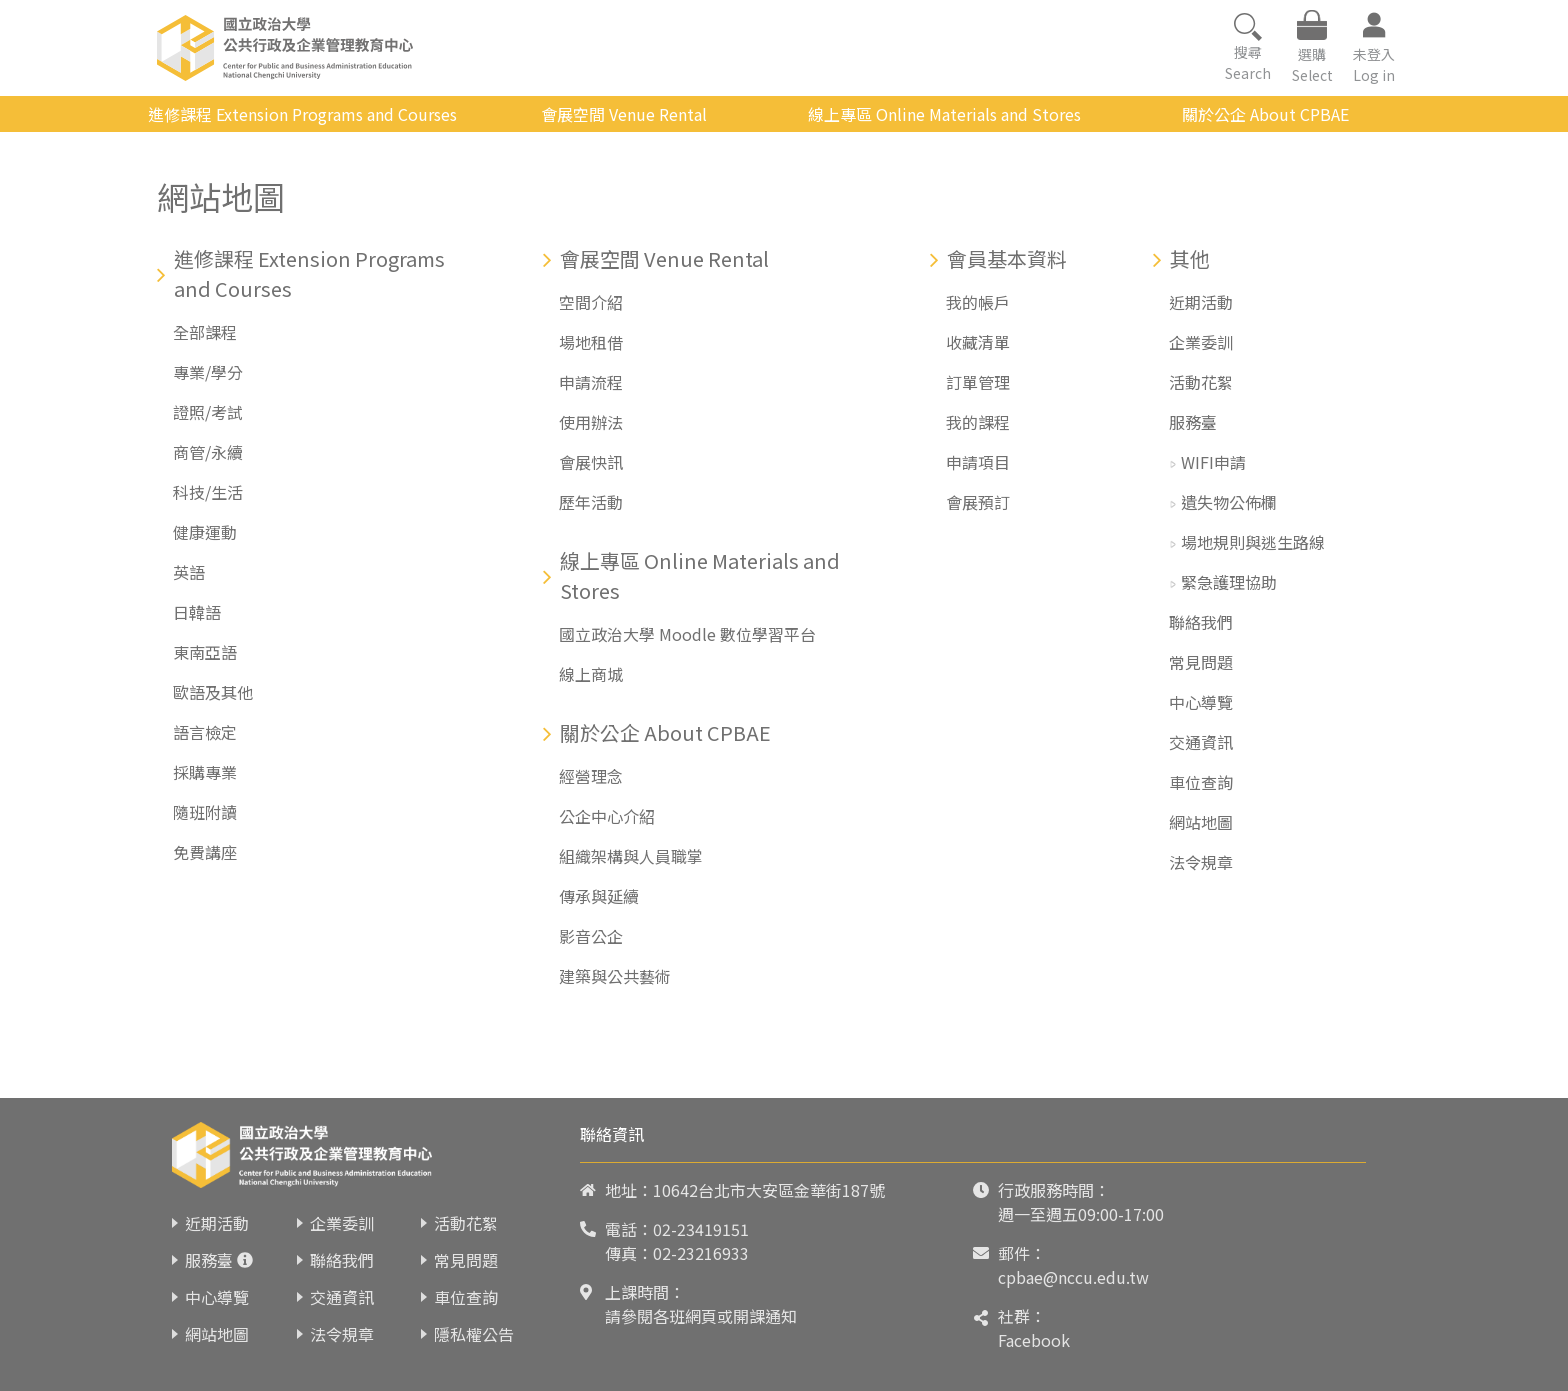 This screenshot has width=1568, height=1391. Describe the element at coordinates (687, 634) in the screenshot. I see `國立政治大學 Moodle 數位學習平台` at that location.